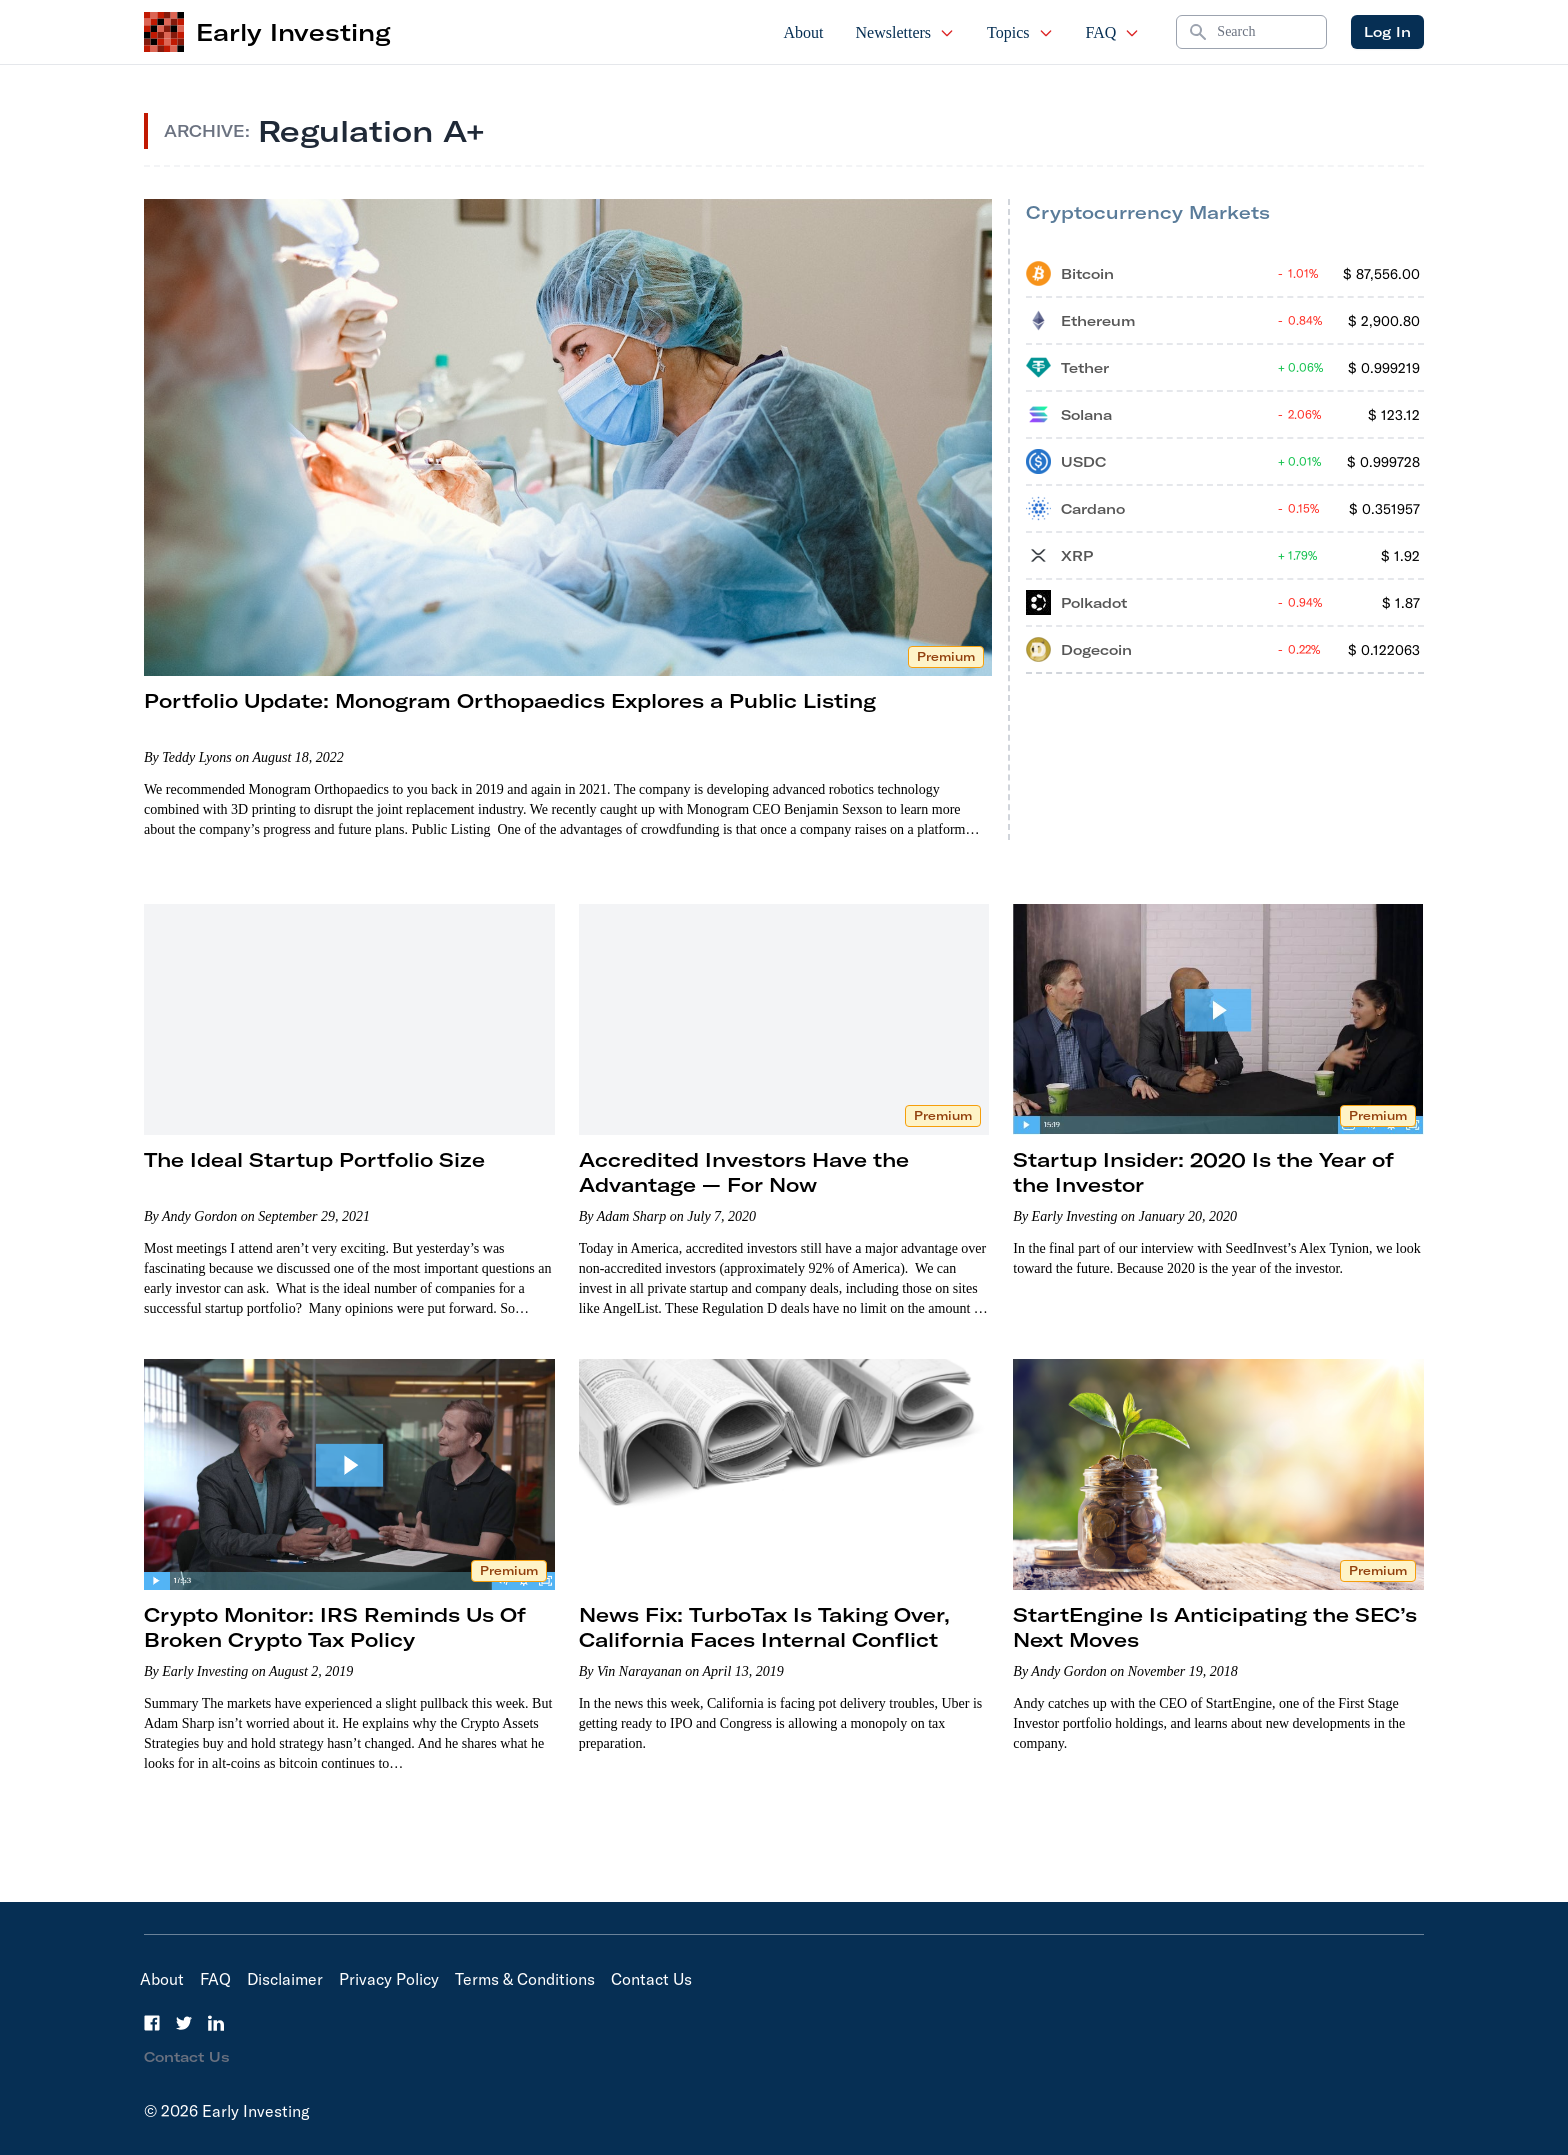 The image size is (1568, 2155). Describe the element at coordinates (389, 1979) in the screenshot. I see `Privacy Policy` at that location.